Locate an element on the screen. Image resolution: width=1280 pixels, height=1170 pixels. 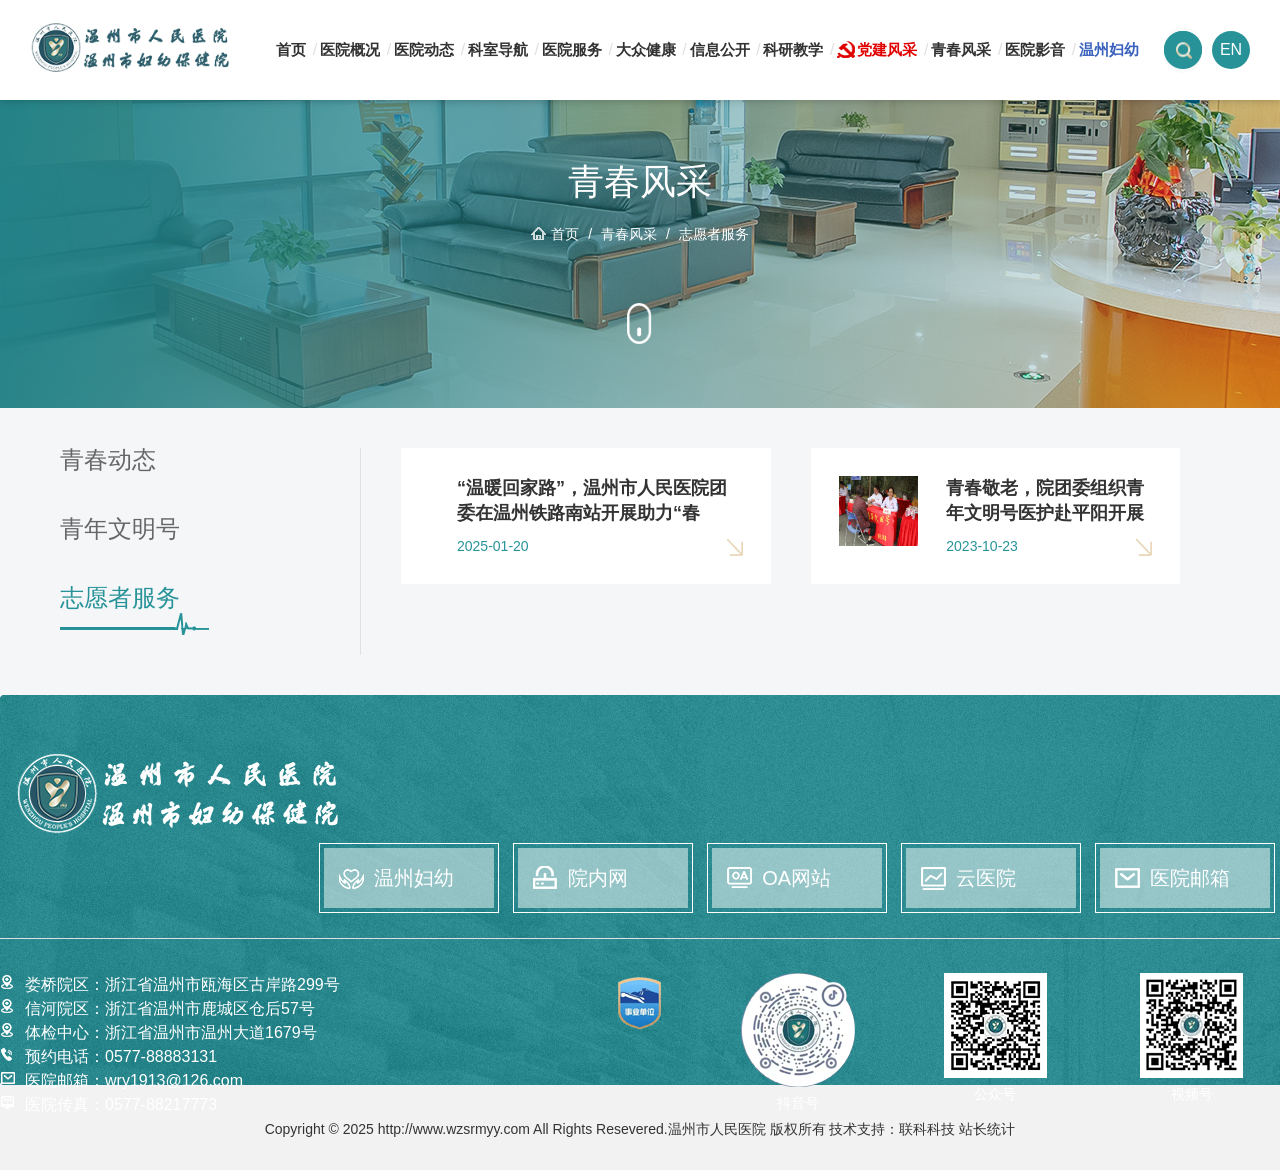
青春动态 is located at coordinates (108, 460).